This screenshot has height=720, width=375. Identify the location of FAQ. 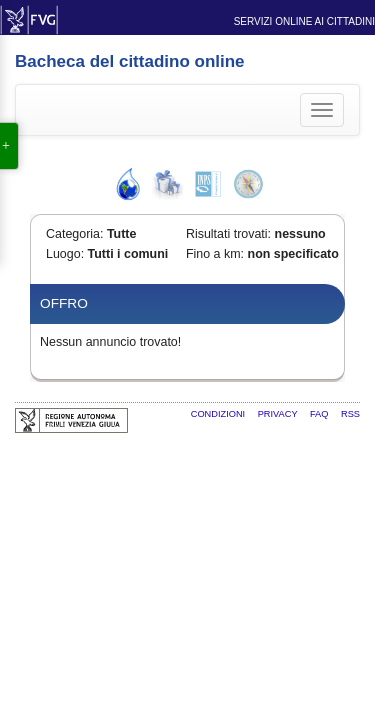
(320, 414).